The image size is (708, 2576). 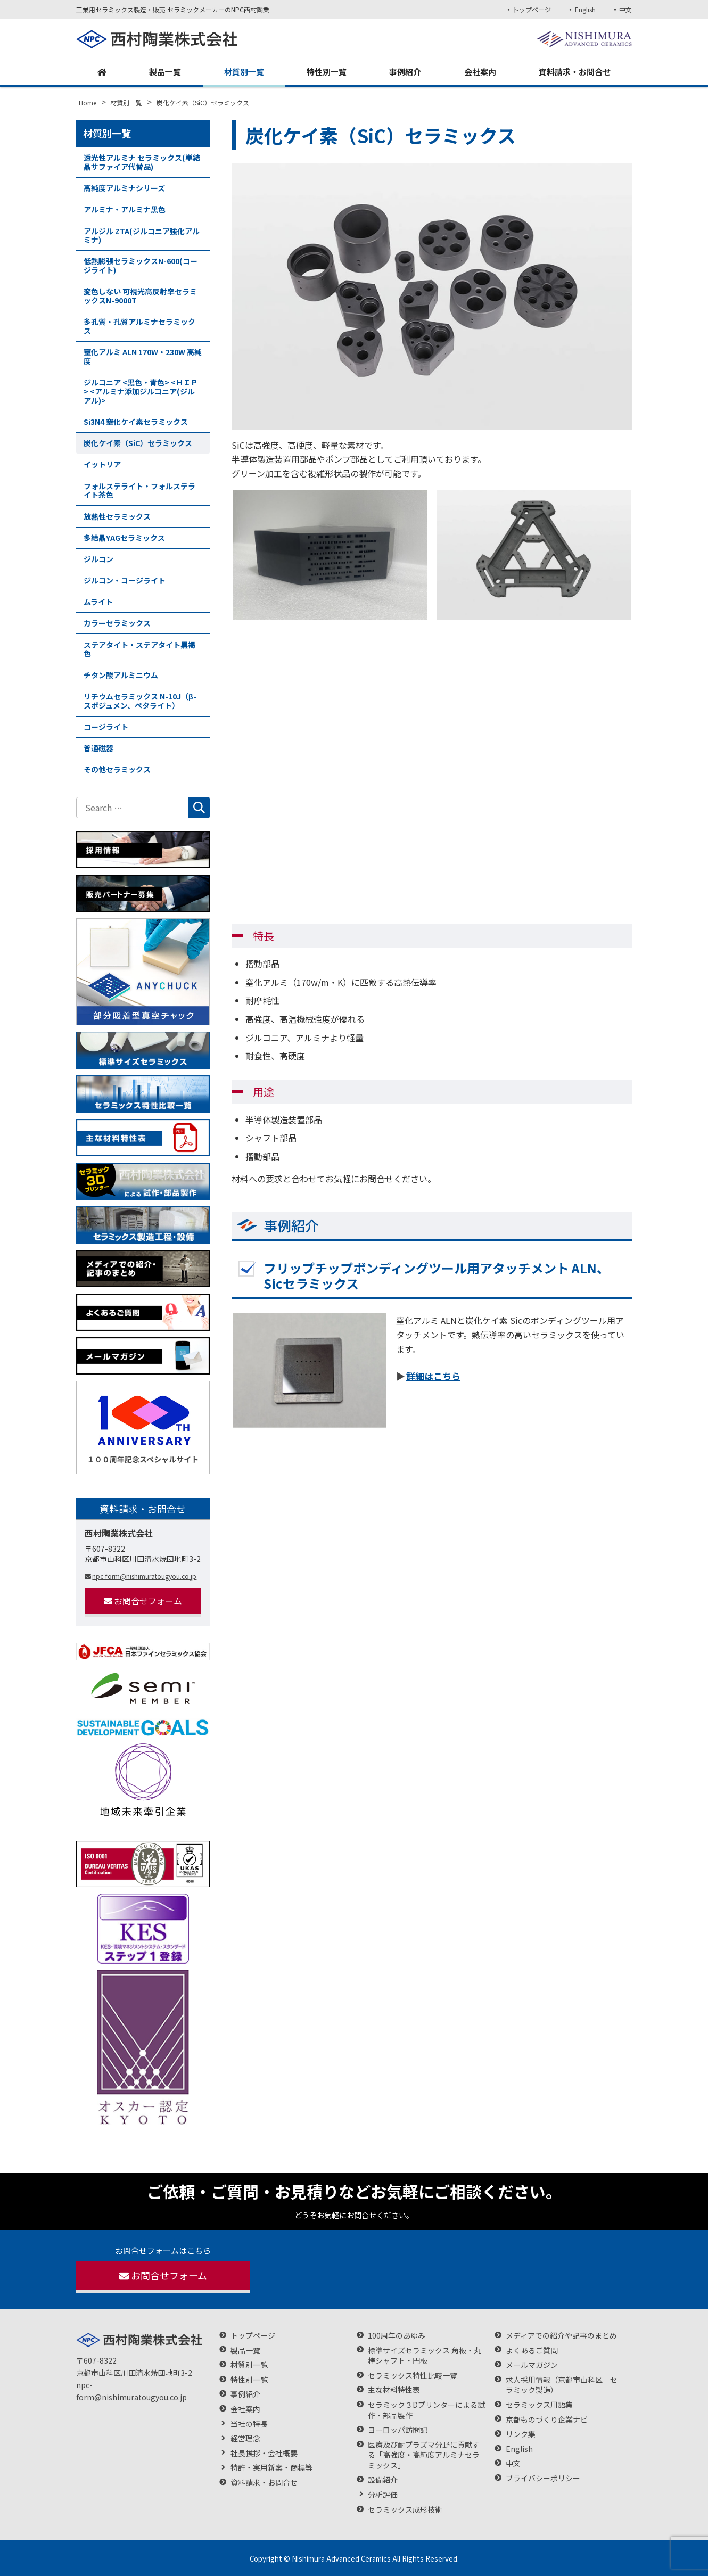 I want to click on npc-form@nishimuratougyou.co.jp, so click(x=140, y=1576).